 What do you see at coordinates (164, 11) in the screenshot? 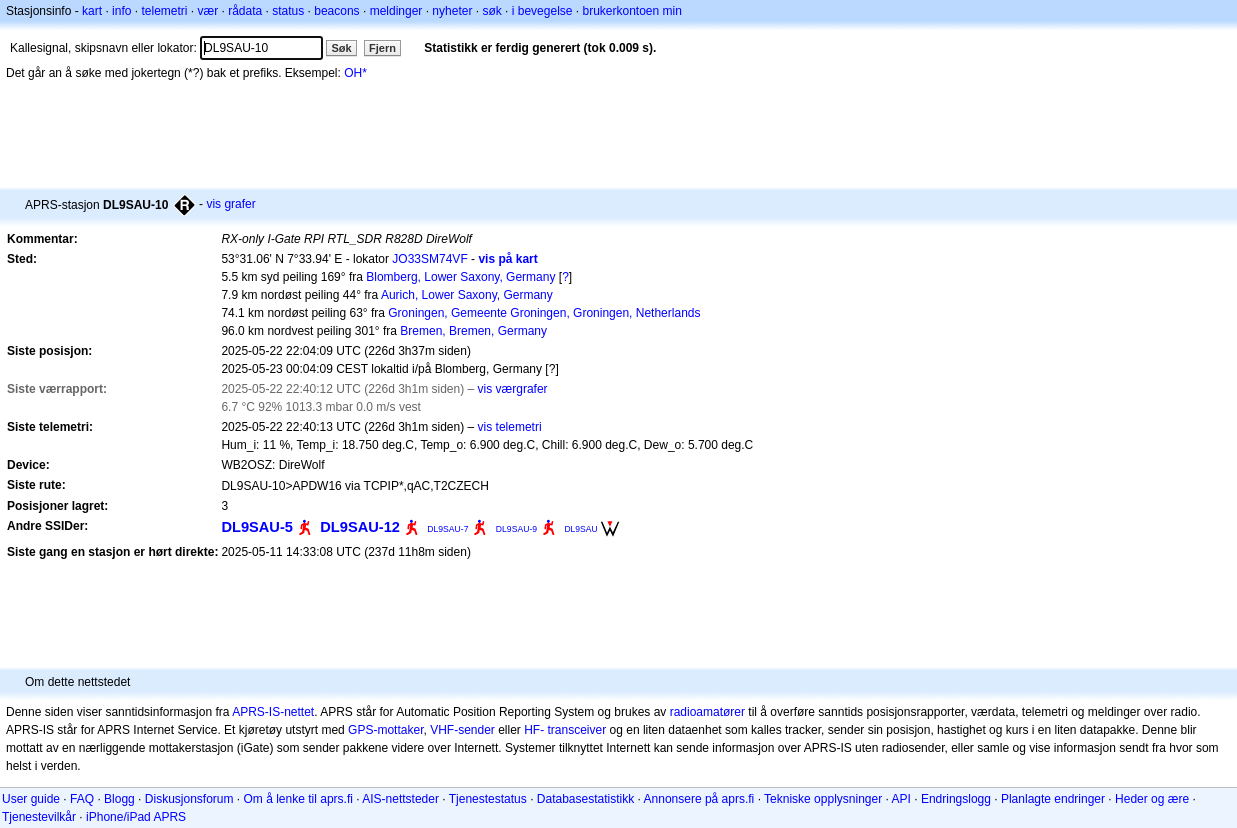
I see `telemetri` at bounding box center [164, 11].